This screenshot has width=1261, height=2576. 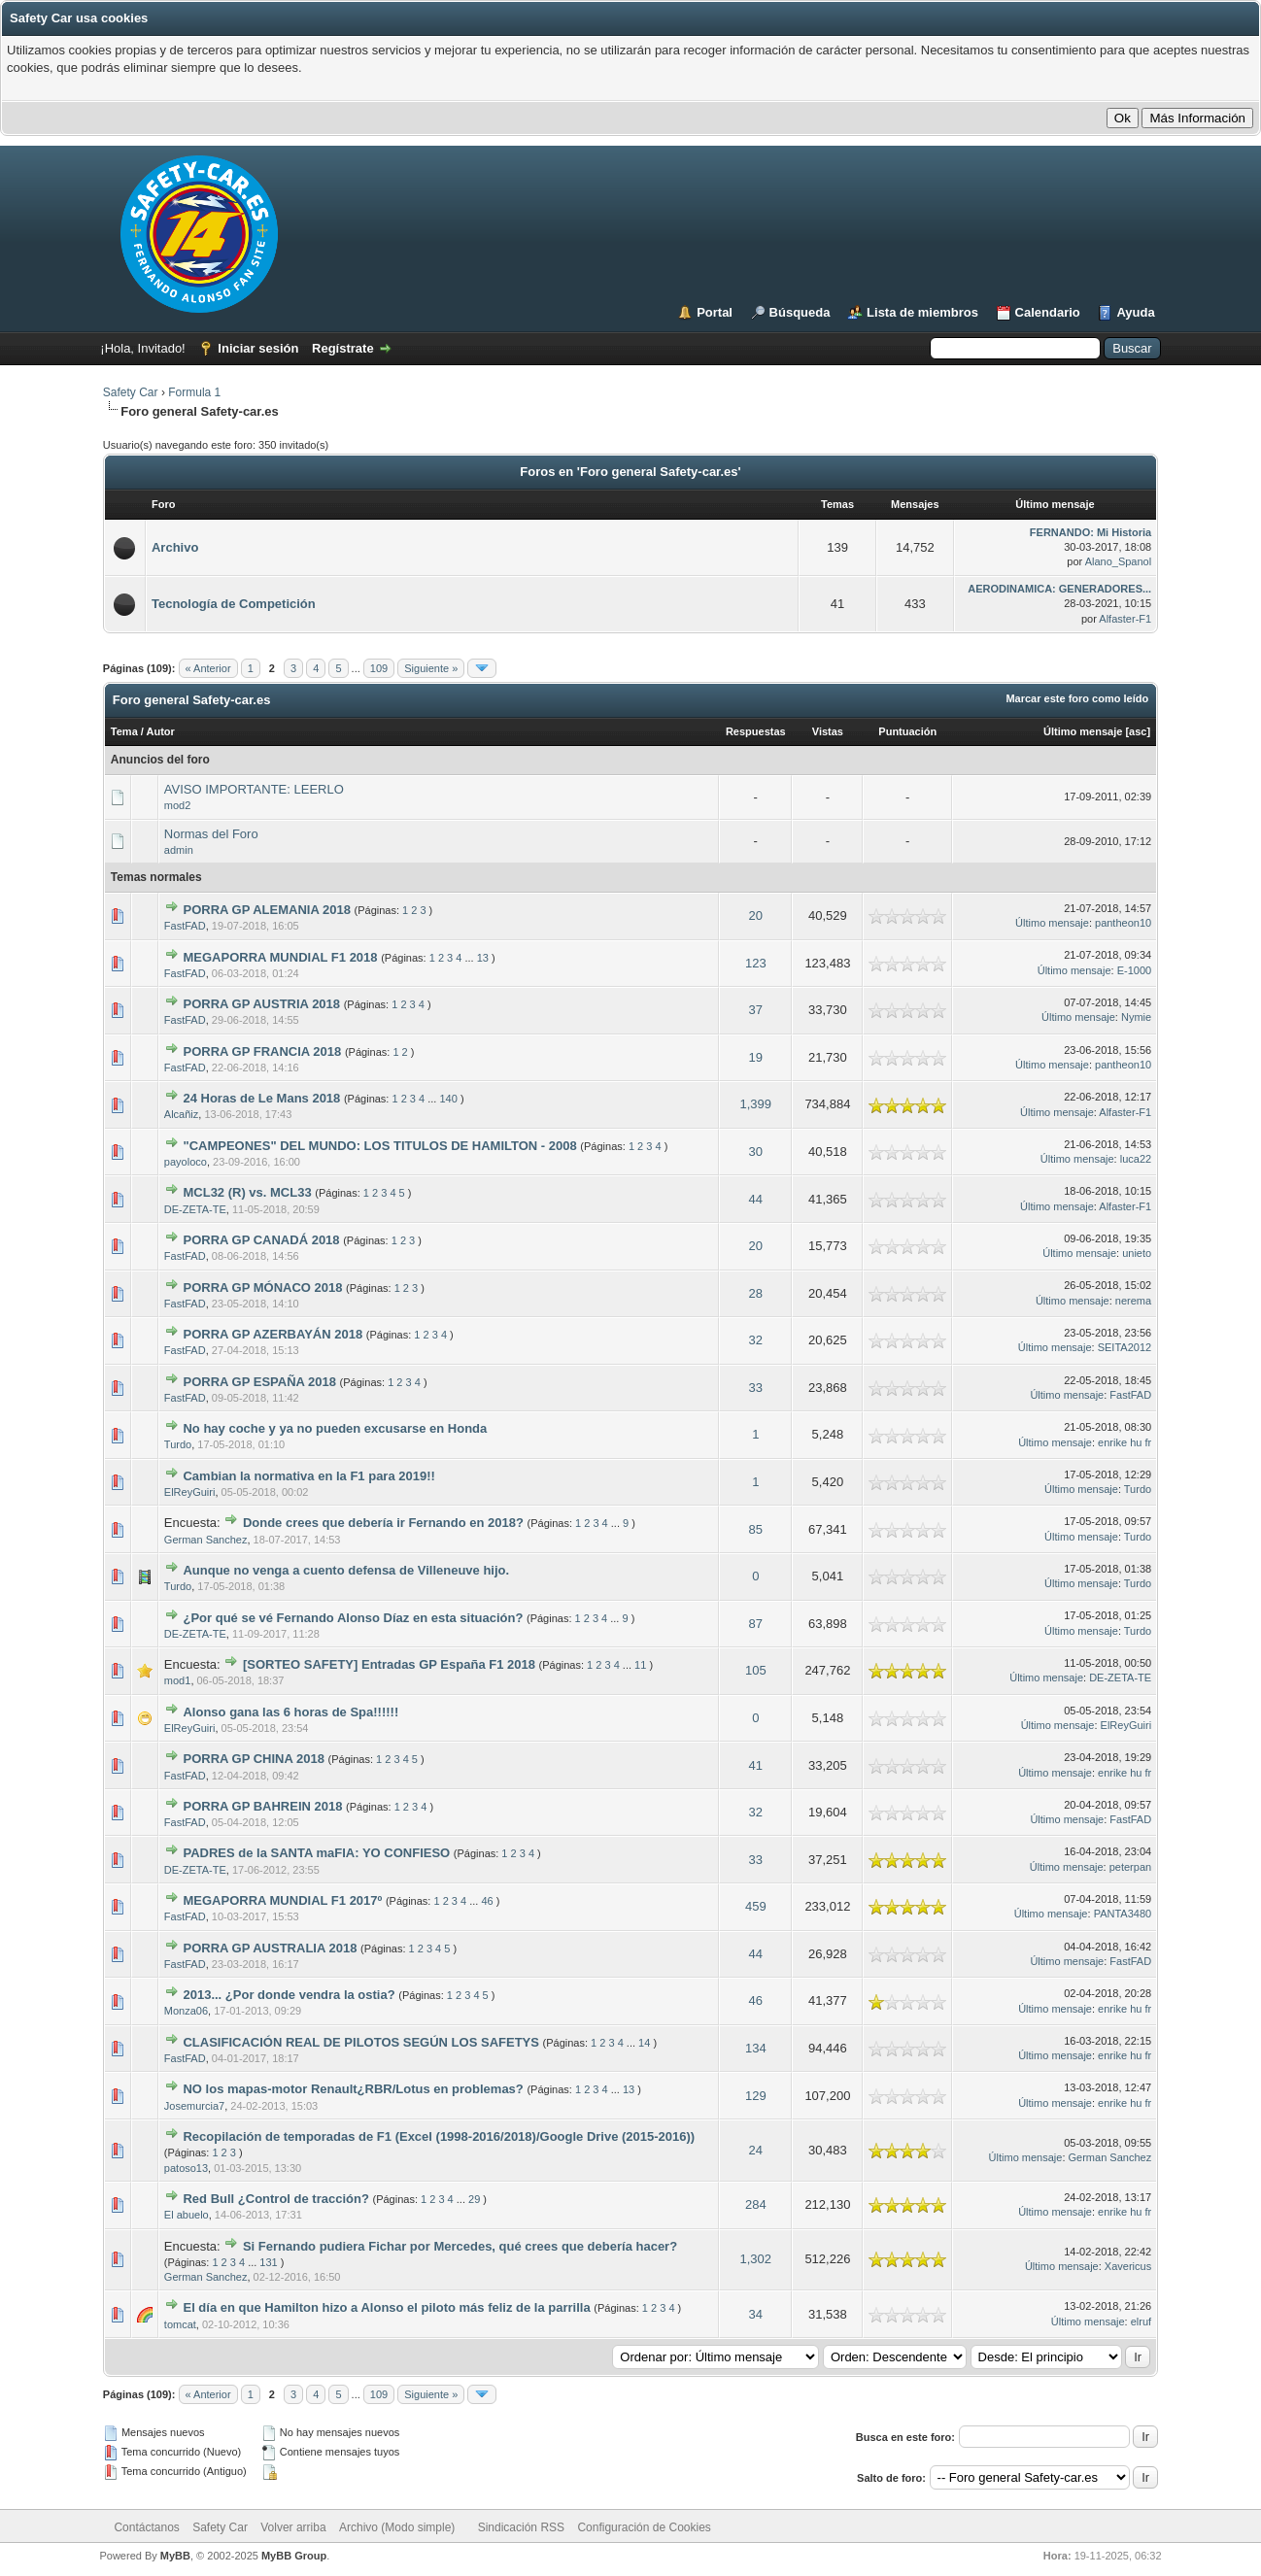 I want to click on 284, so click(x=756, y=2204).